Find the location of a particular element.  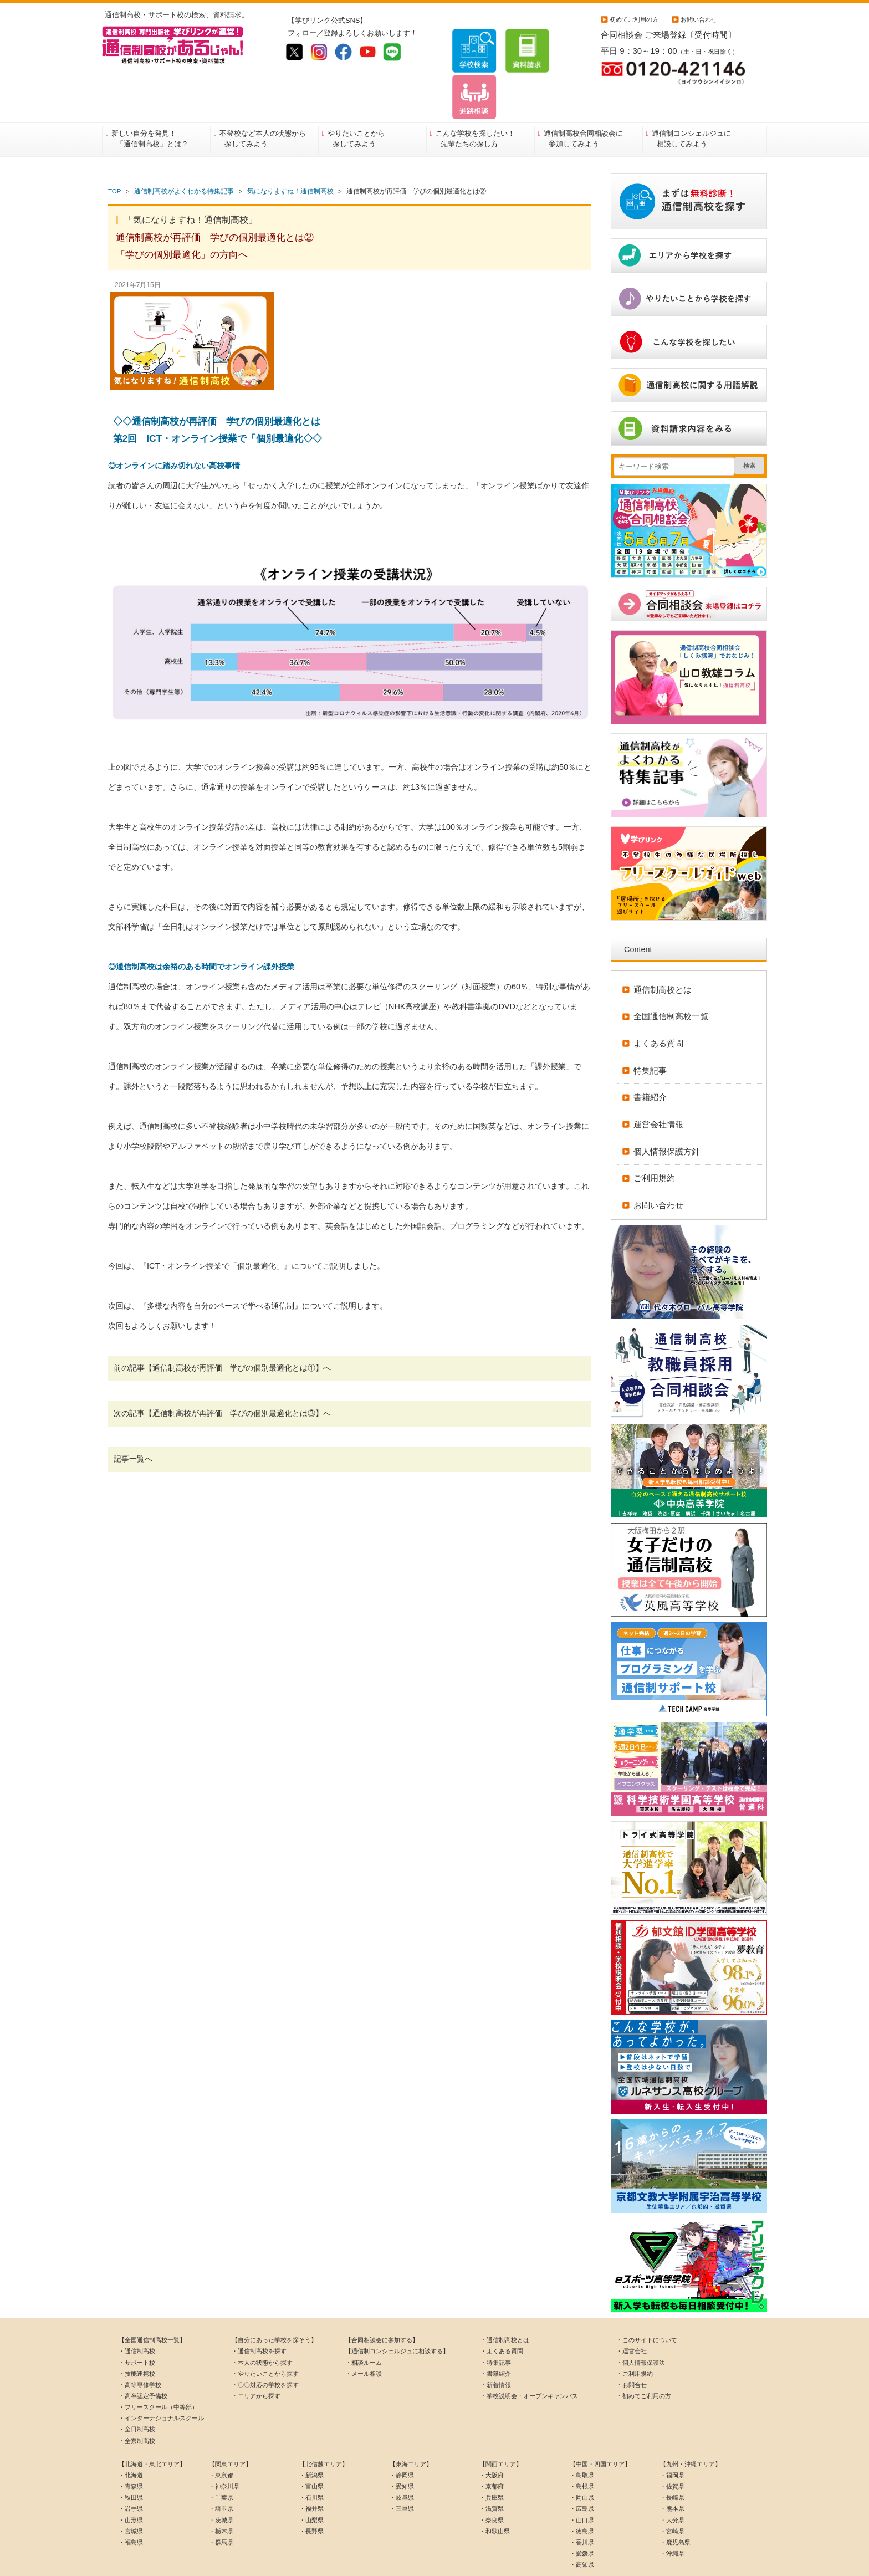

・神奈川県 is located at coordinates (224, 2452).